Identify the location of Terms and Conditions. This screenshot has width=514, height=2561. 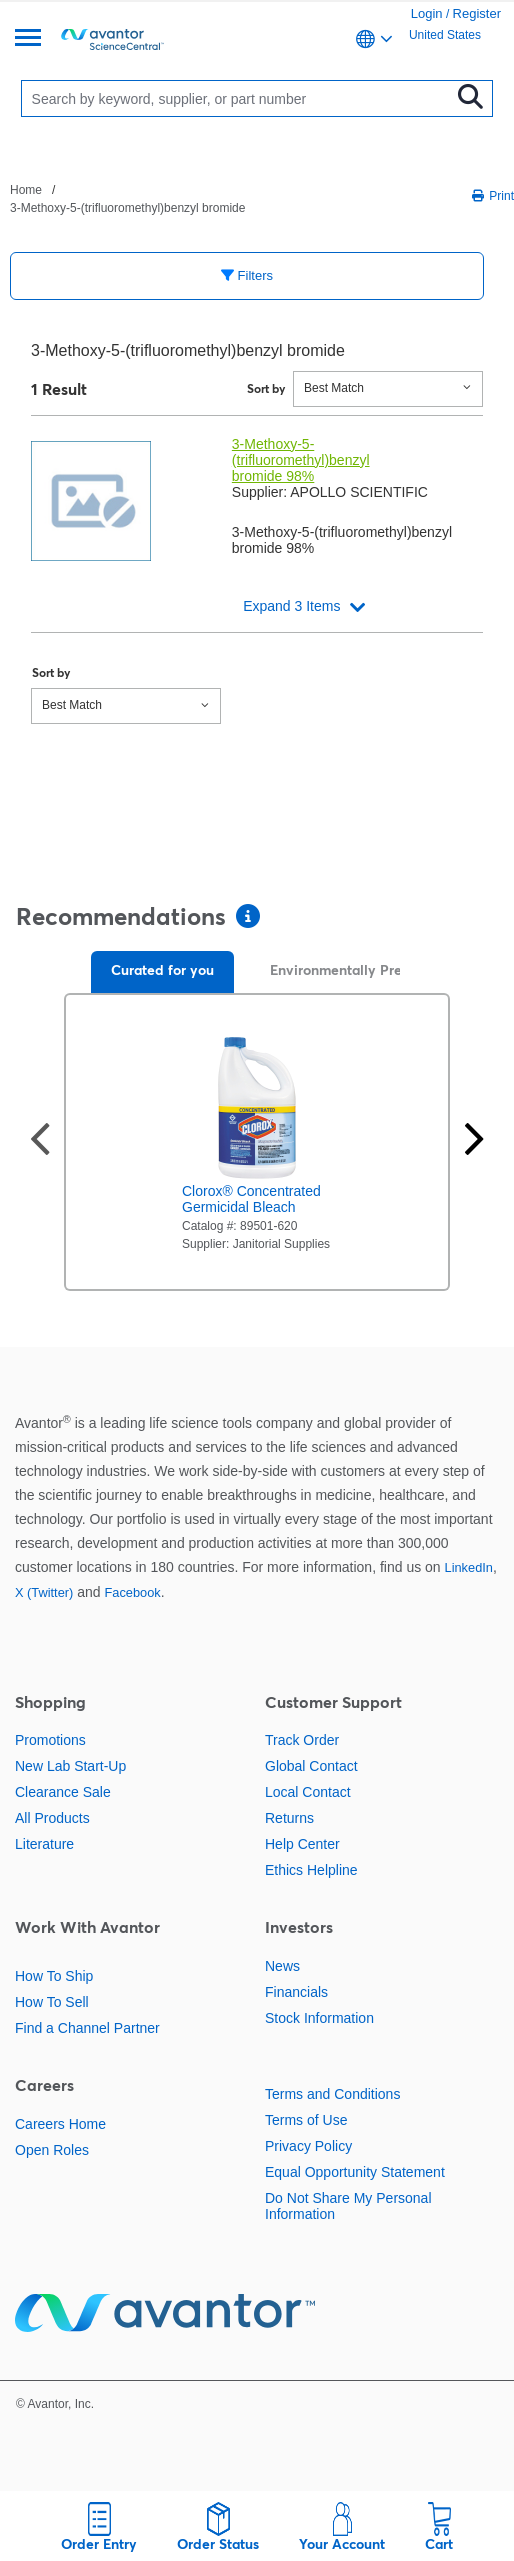
(332, 2094).